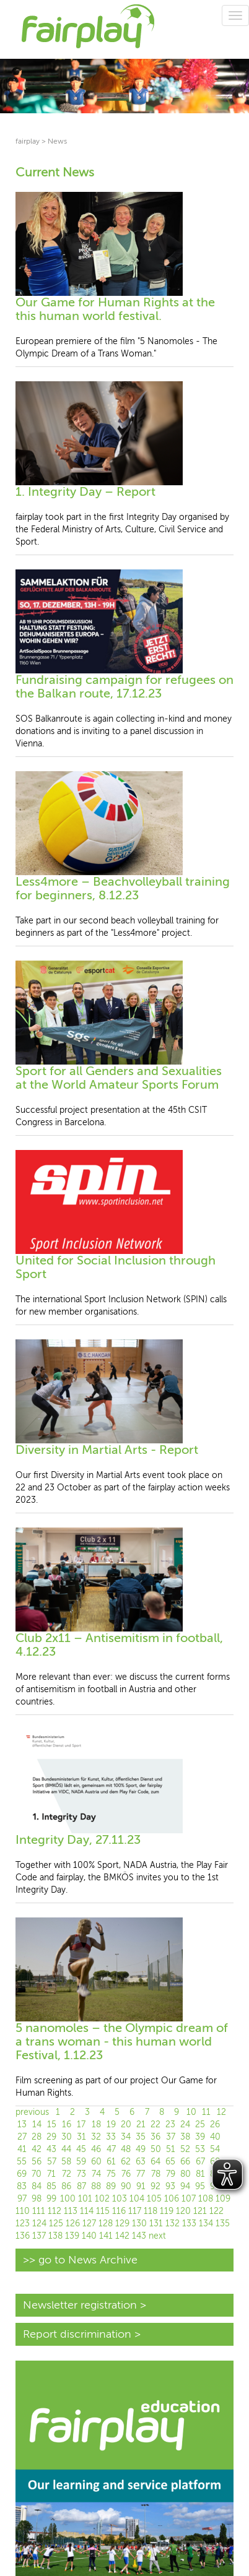 The height and width of the screenshot is (2576, 249). What do you see at coordinates (221, 2112) in the screenshot?
I see `12` at bounding box center [221, 2112].